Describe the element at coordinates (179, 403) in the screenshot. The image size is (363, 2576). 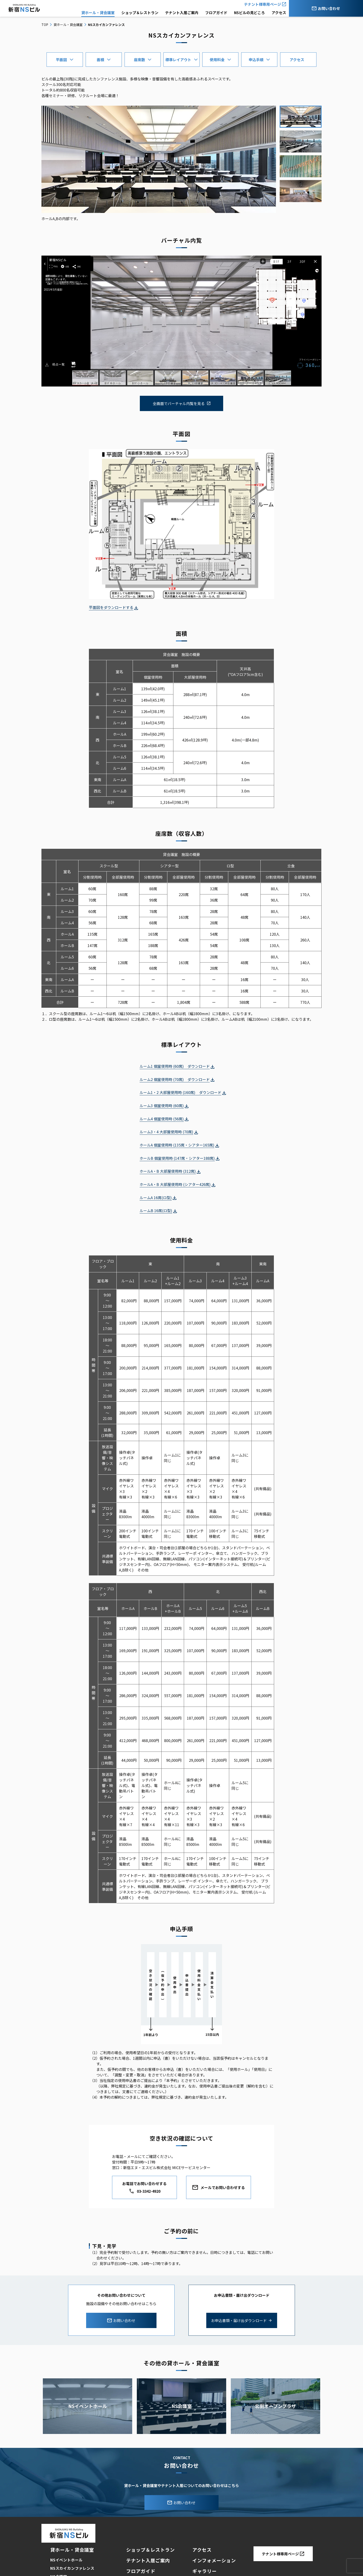
I see `全画面でバーチャル内覧を見る` at that location.